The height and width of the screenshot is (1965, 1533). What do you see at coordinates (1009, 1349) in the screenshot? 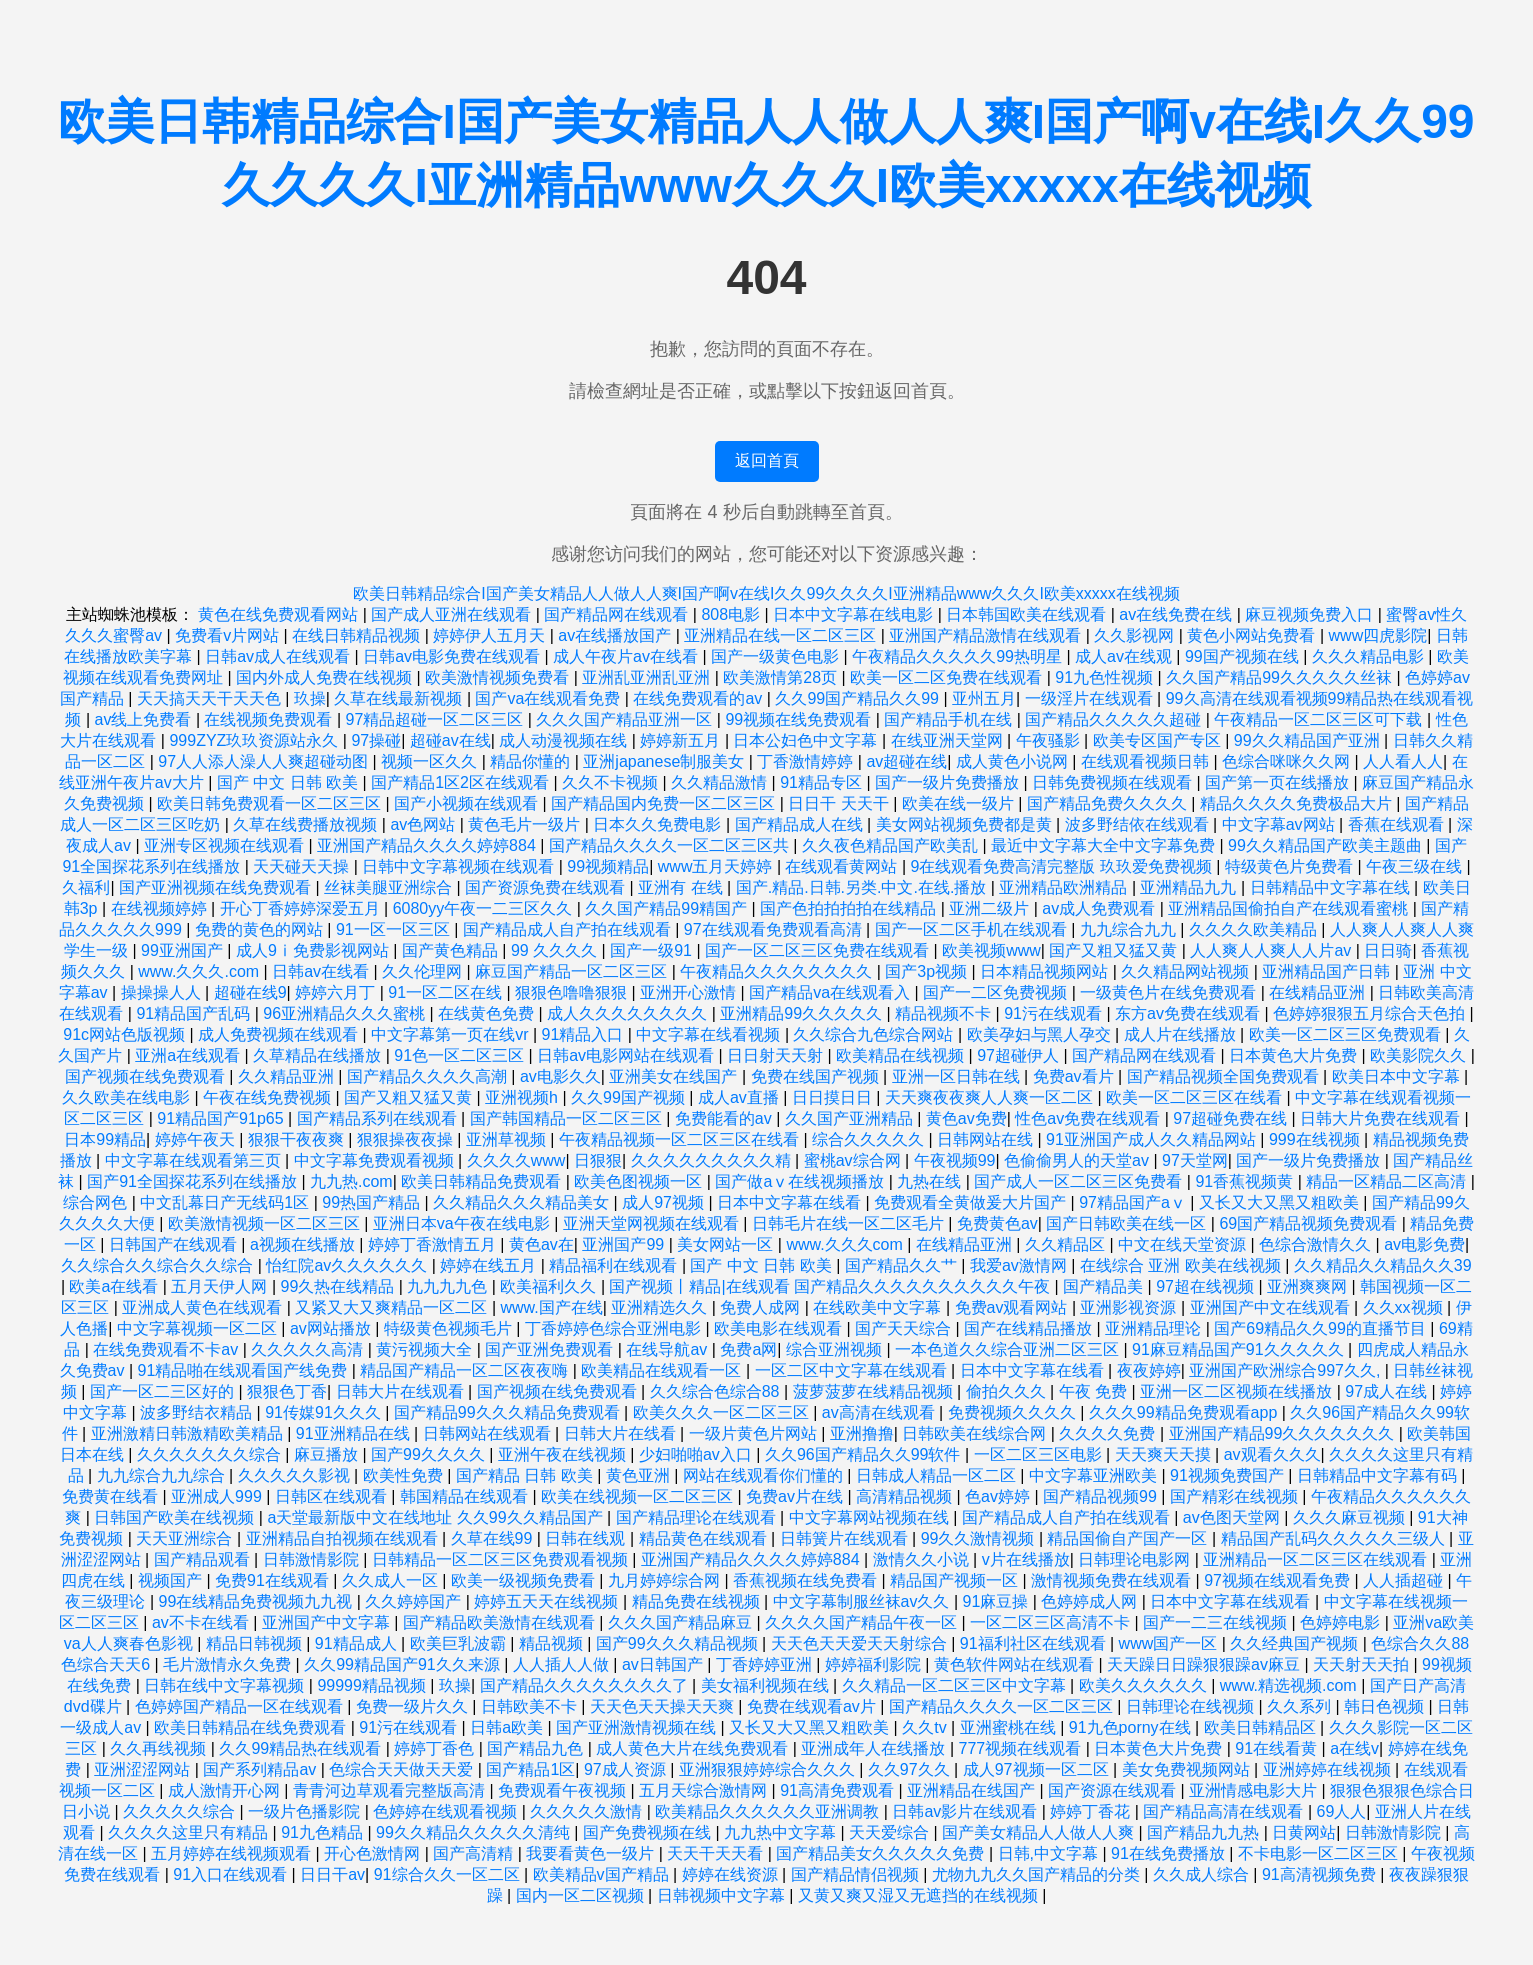
I see `一本色道久久综合亚洲二区三区` at bounding box center [1009, 1349].